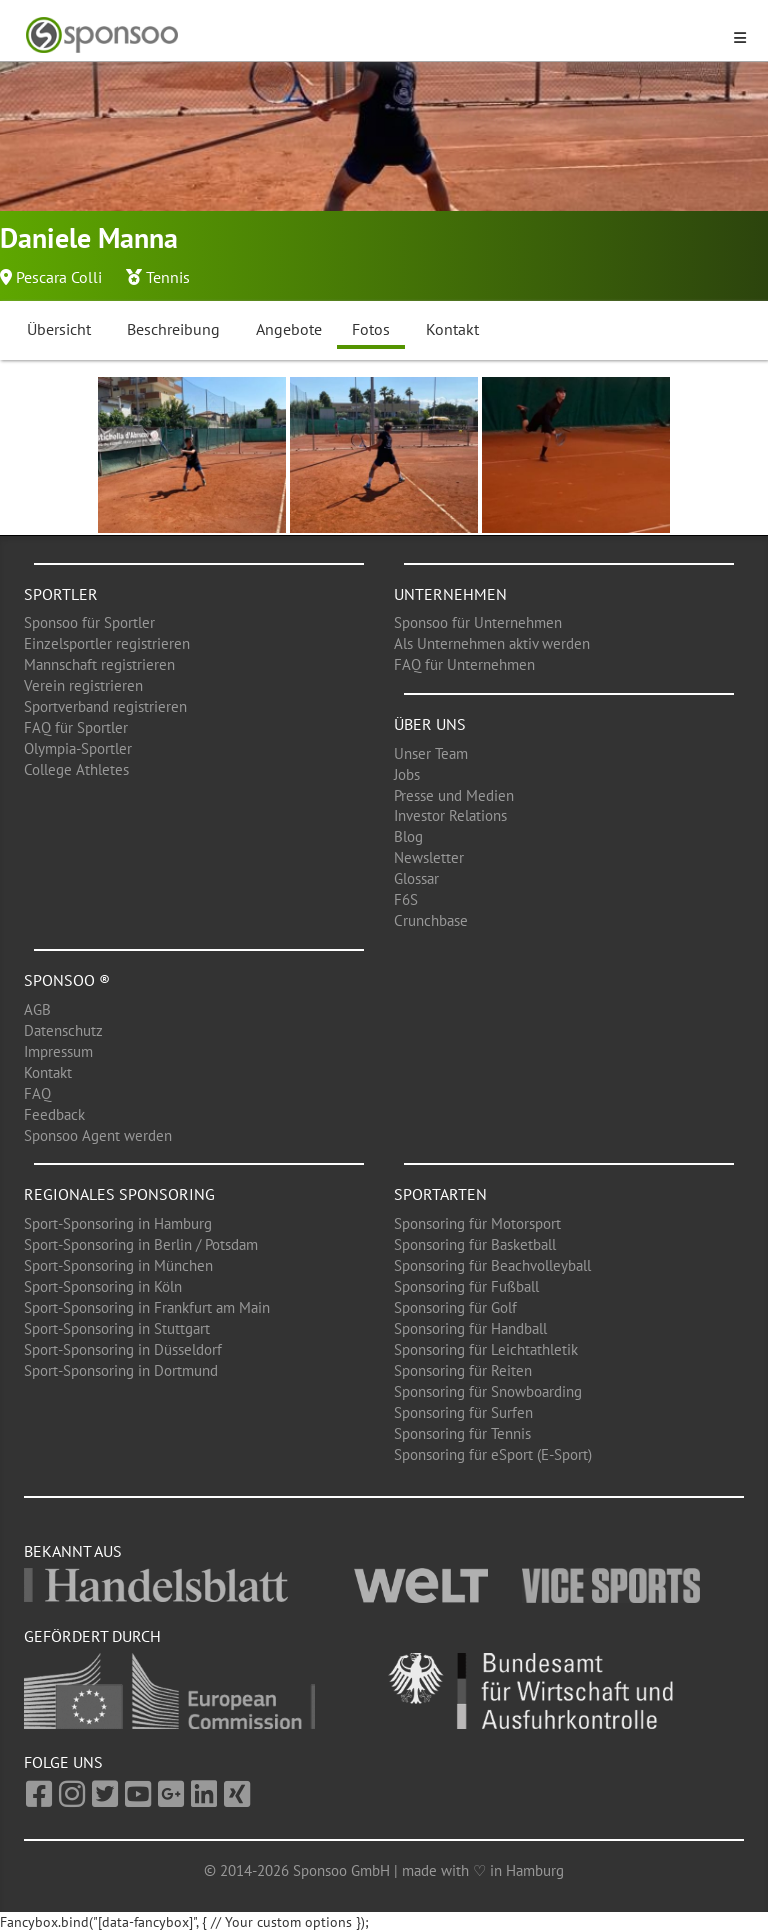 This screenshot has height=1932, width=768. I want to click on Tennis, so click(168, 277).